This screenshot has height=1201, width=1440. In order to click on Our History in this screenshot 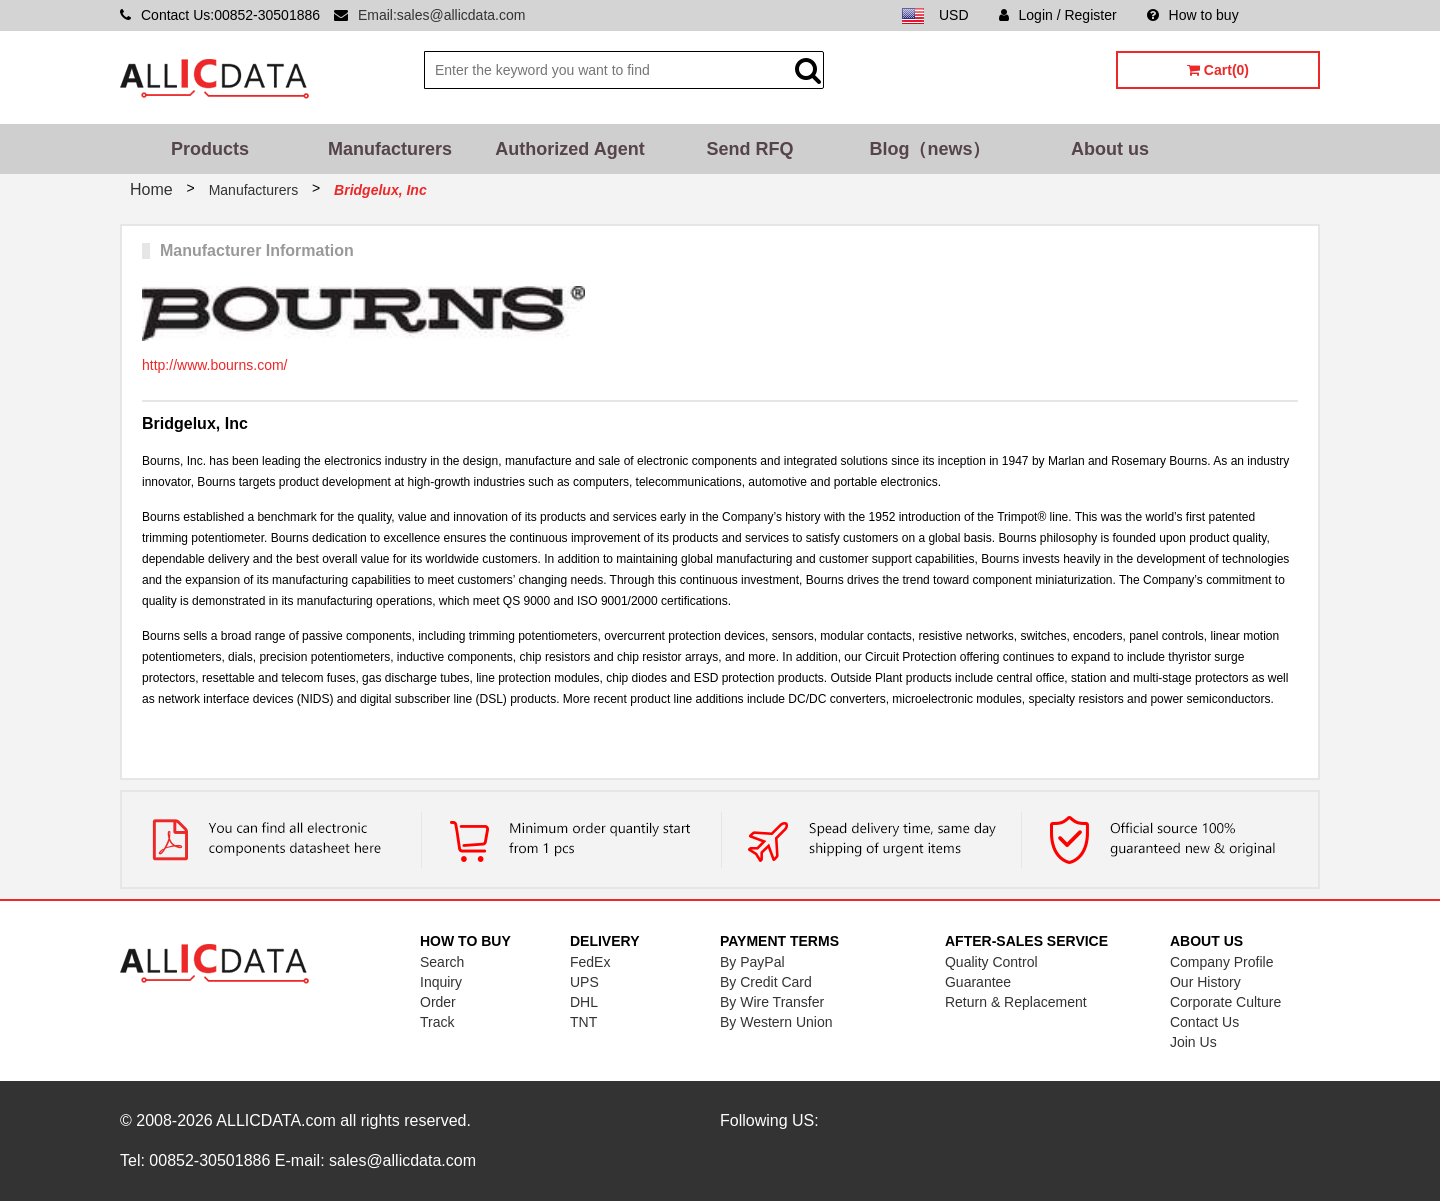, I will do `click(1205, 982)`.